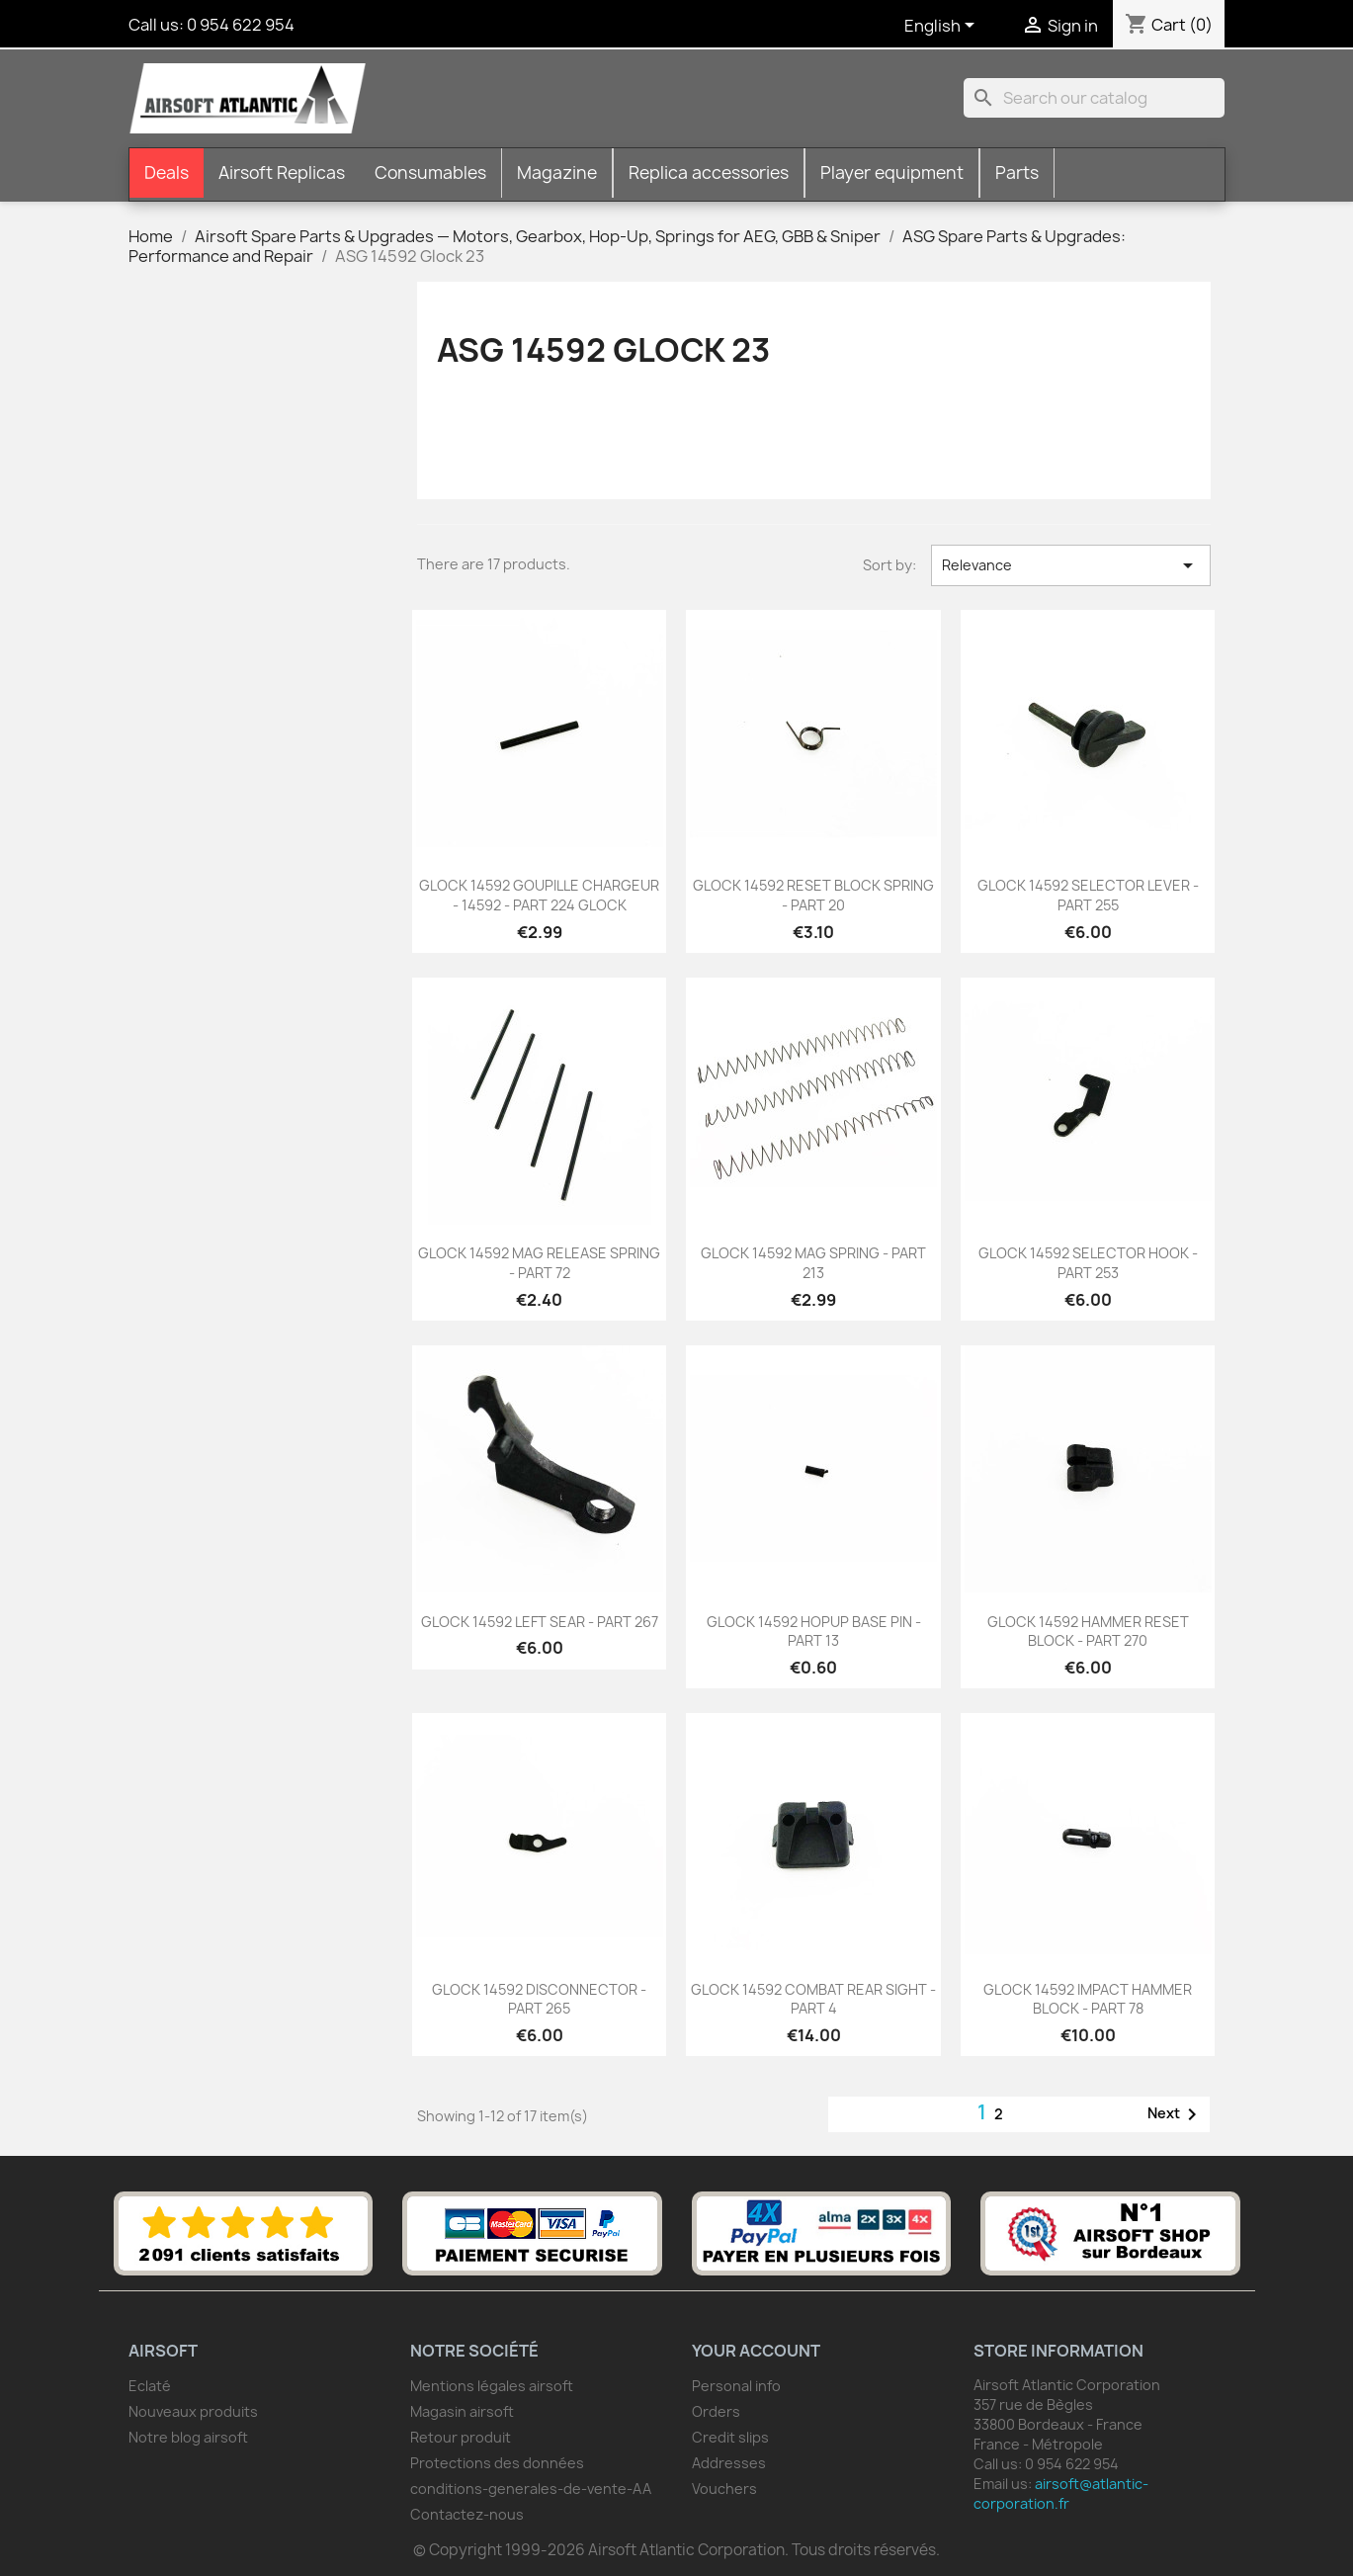 The width and height of the screenshot is (1353, 2576). Describe the element at coordinates (497, 2462) in the screenshot. I see `Protections des données` at that location.